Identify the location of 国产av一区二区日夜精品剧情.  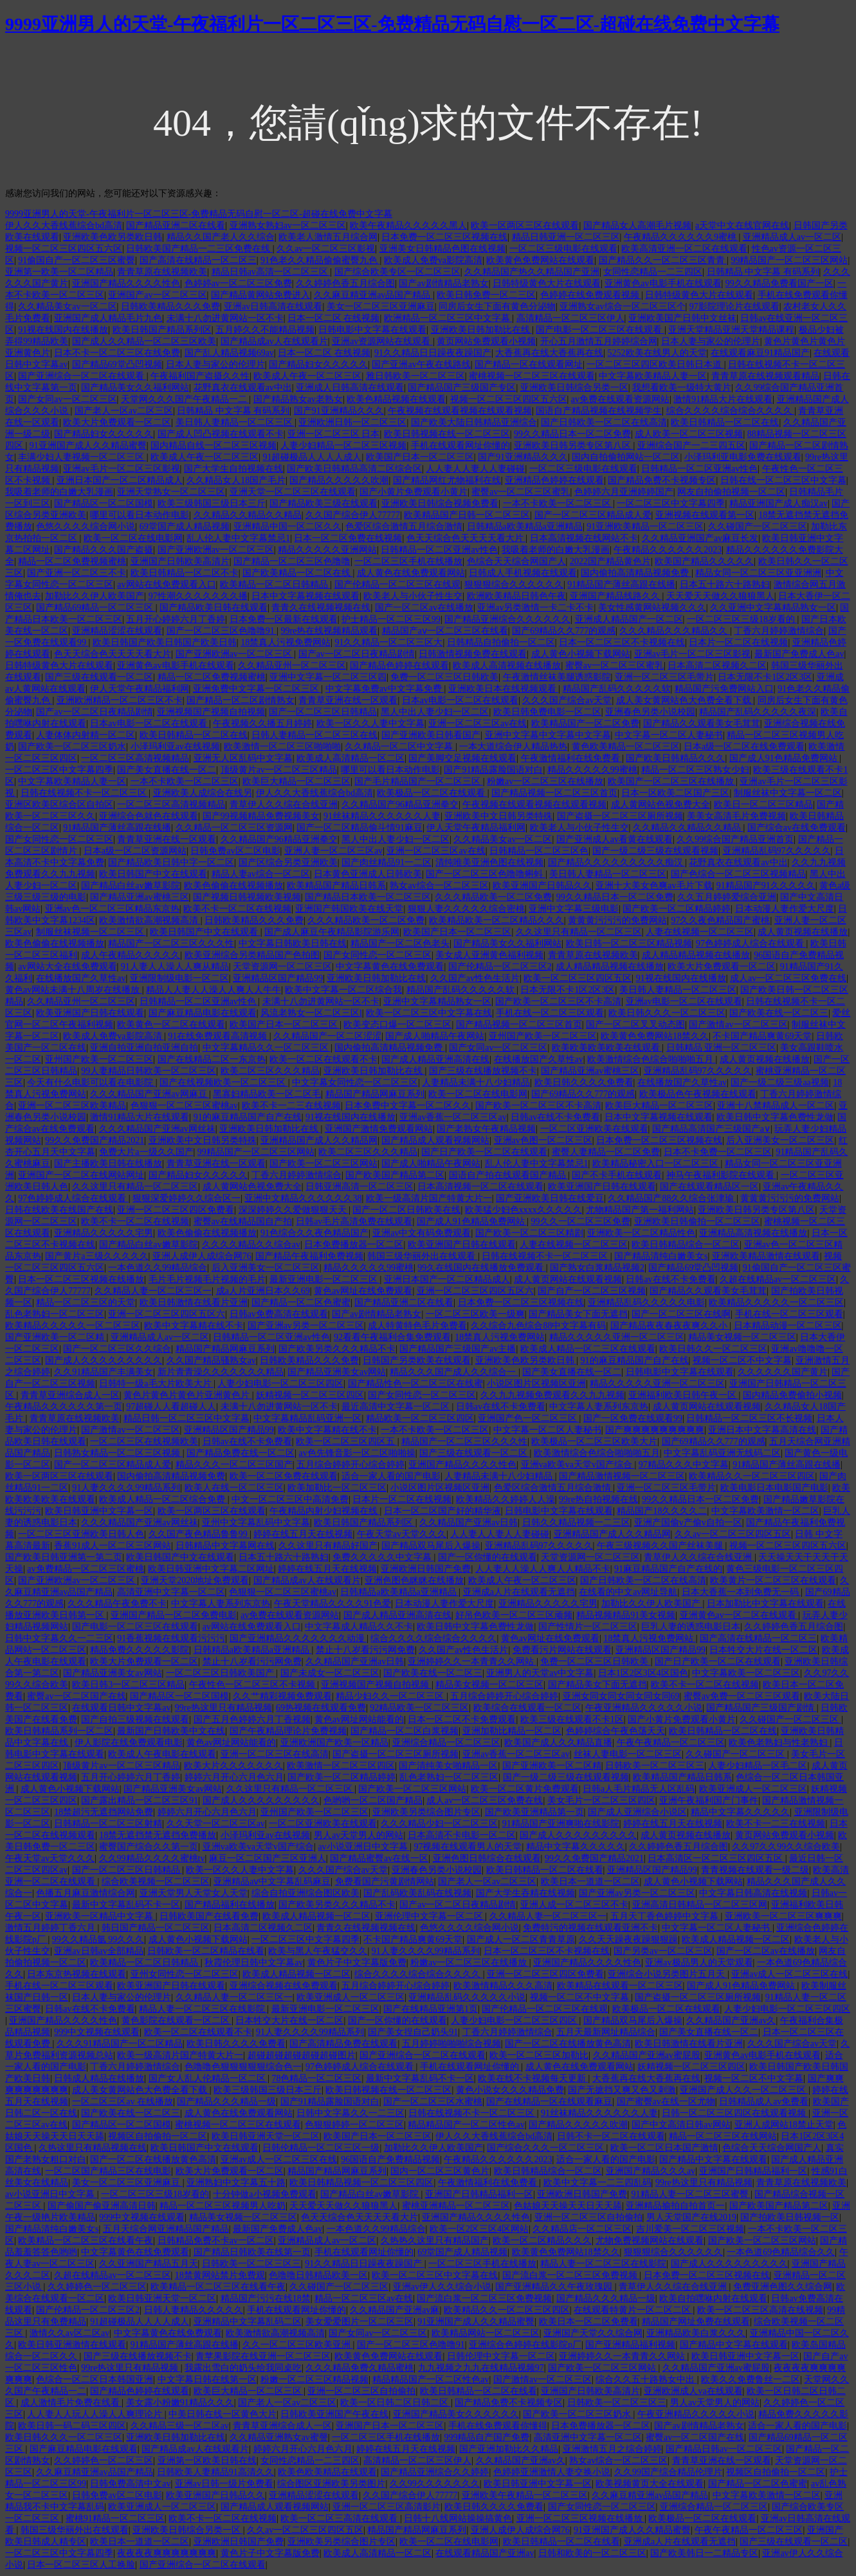
(356, 654).